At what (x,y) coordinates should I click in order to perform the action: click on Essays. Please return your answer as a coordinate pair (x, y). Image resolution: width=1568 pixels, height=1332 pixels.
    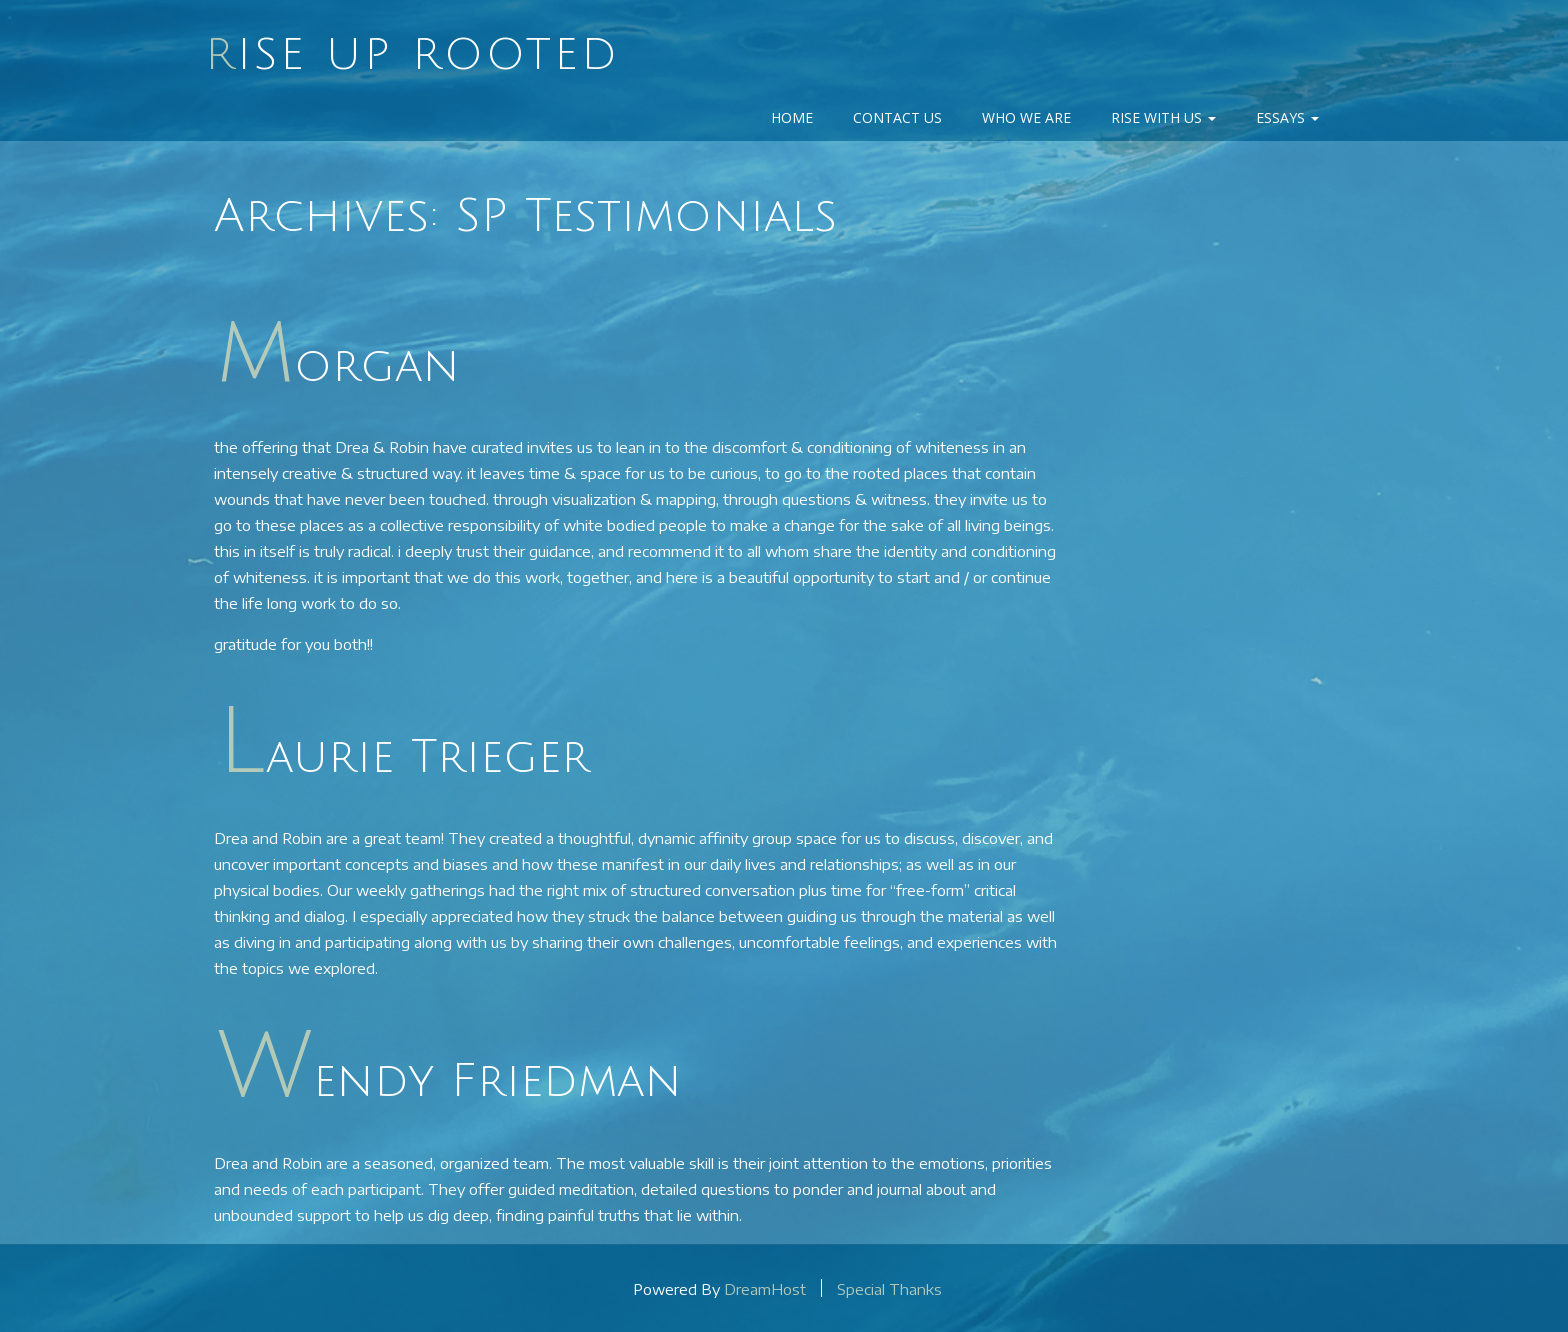
    Looking at the image, I should click on (1287, 117).